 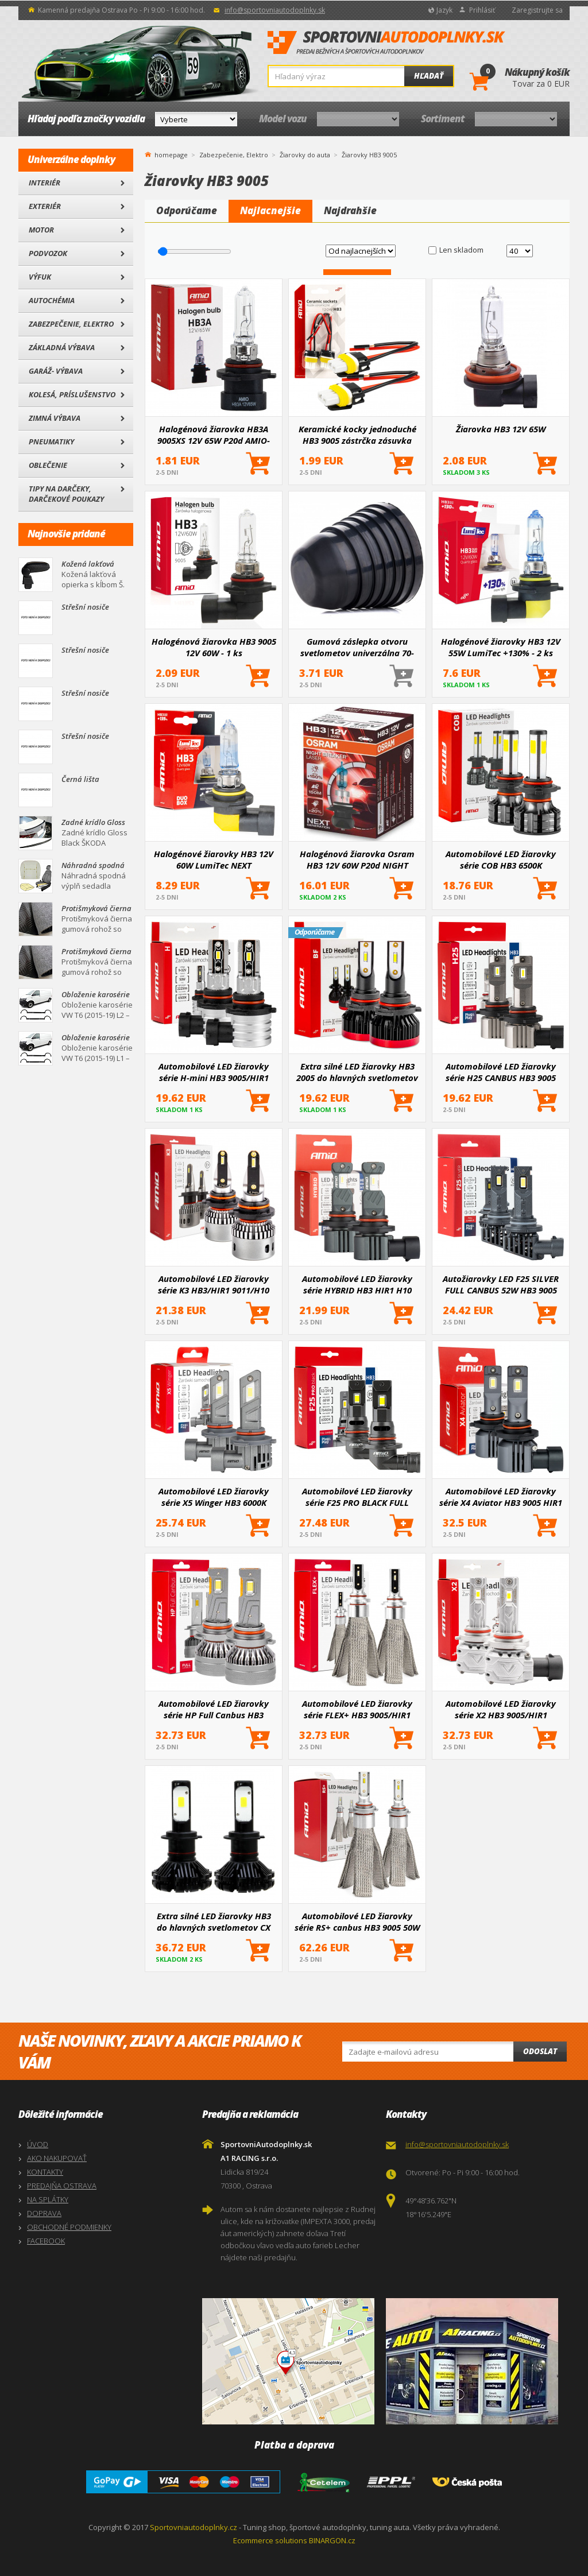 What do you see at coordinates (270, 2540) in the screenshot?
I see `Ecommerce solutions` at bounding box center [270, 2540].